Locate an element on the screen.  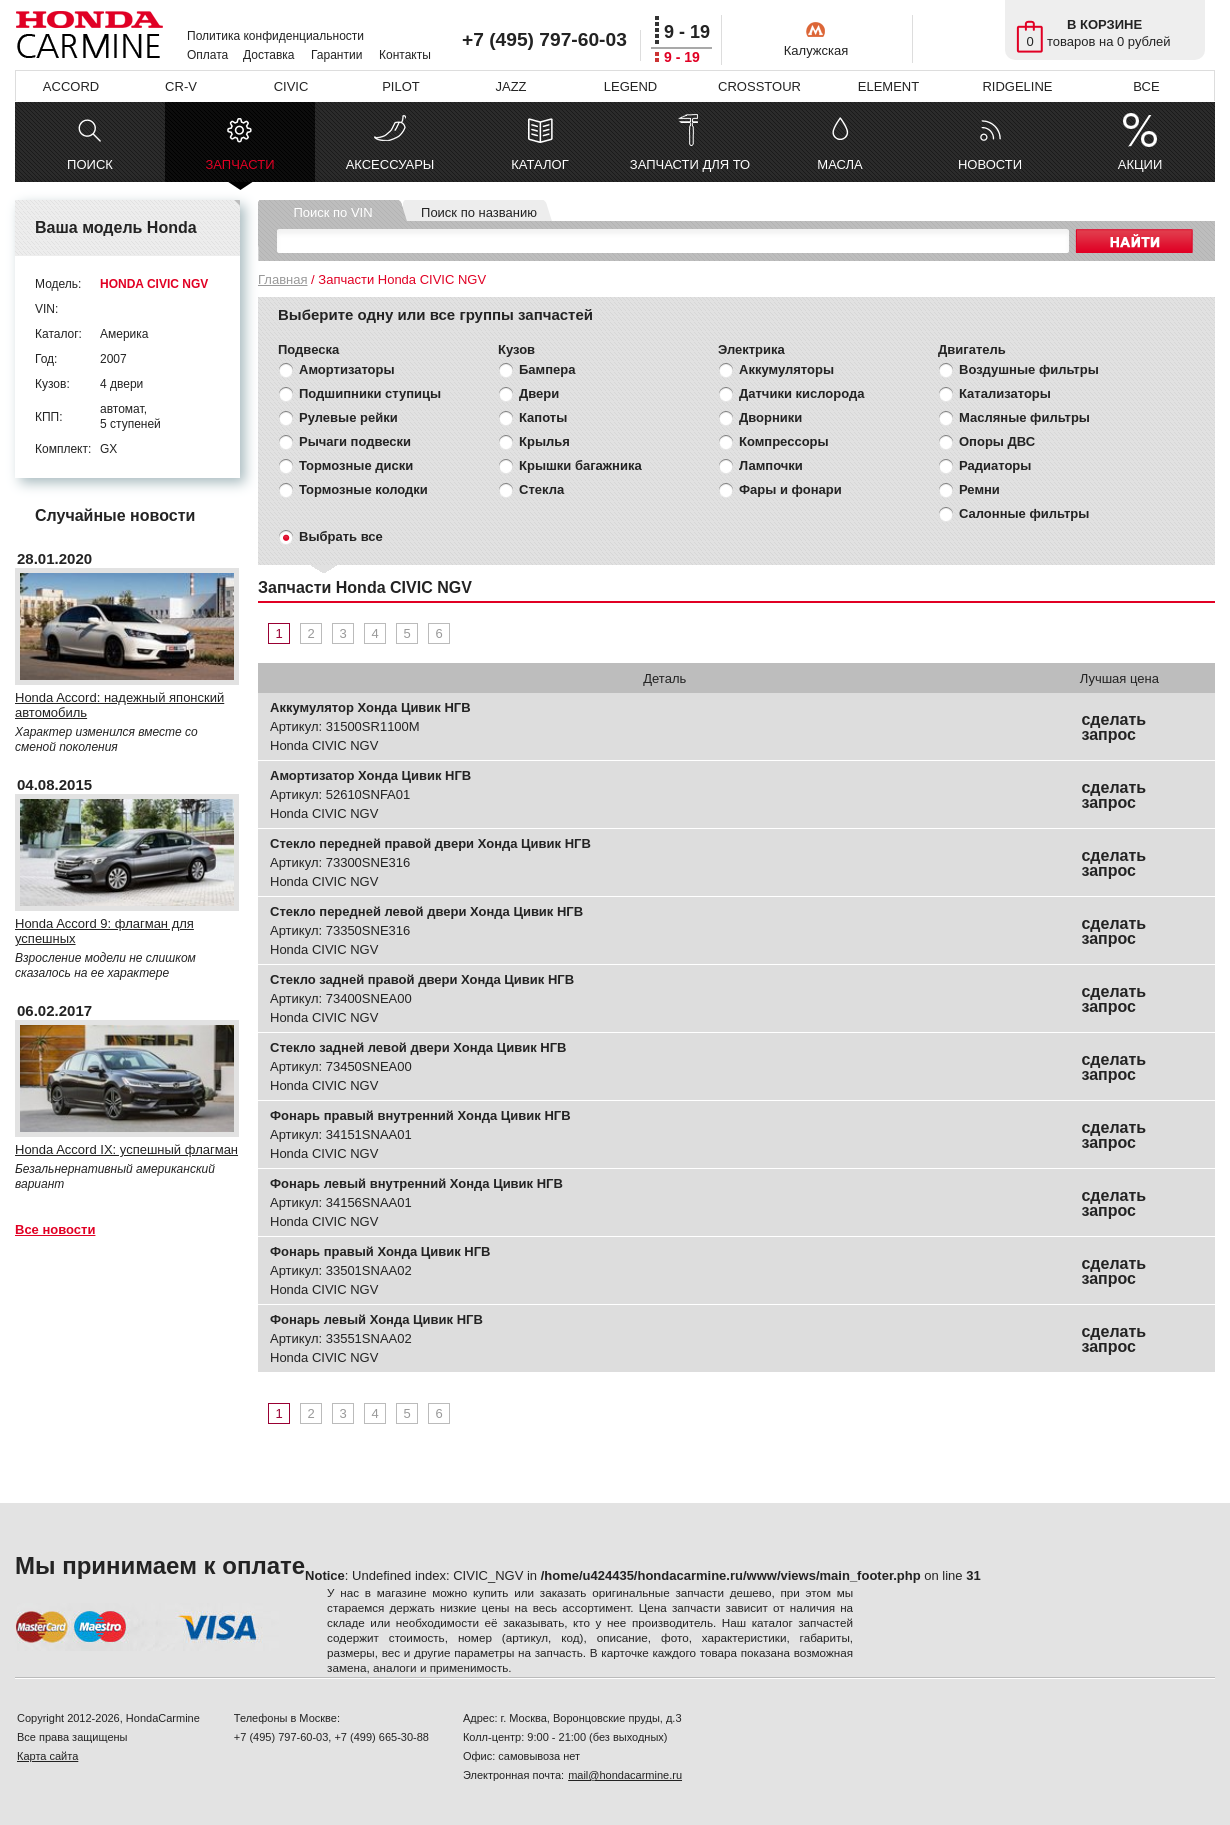
Фонарь правый внутренний Хонда Цивик НГВ is located at coordinates (420, 1115).